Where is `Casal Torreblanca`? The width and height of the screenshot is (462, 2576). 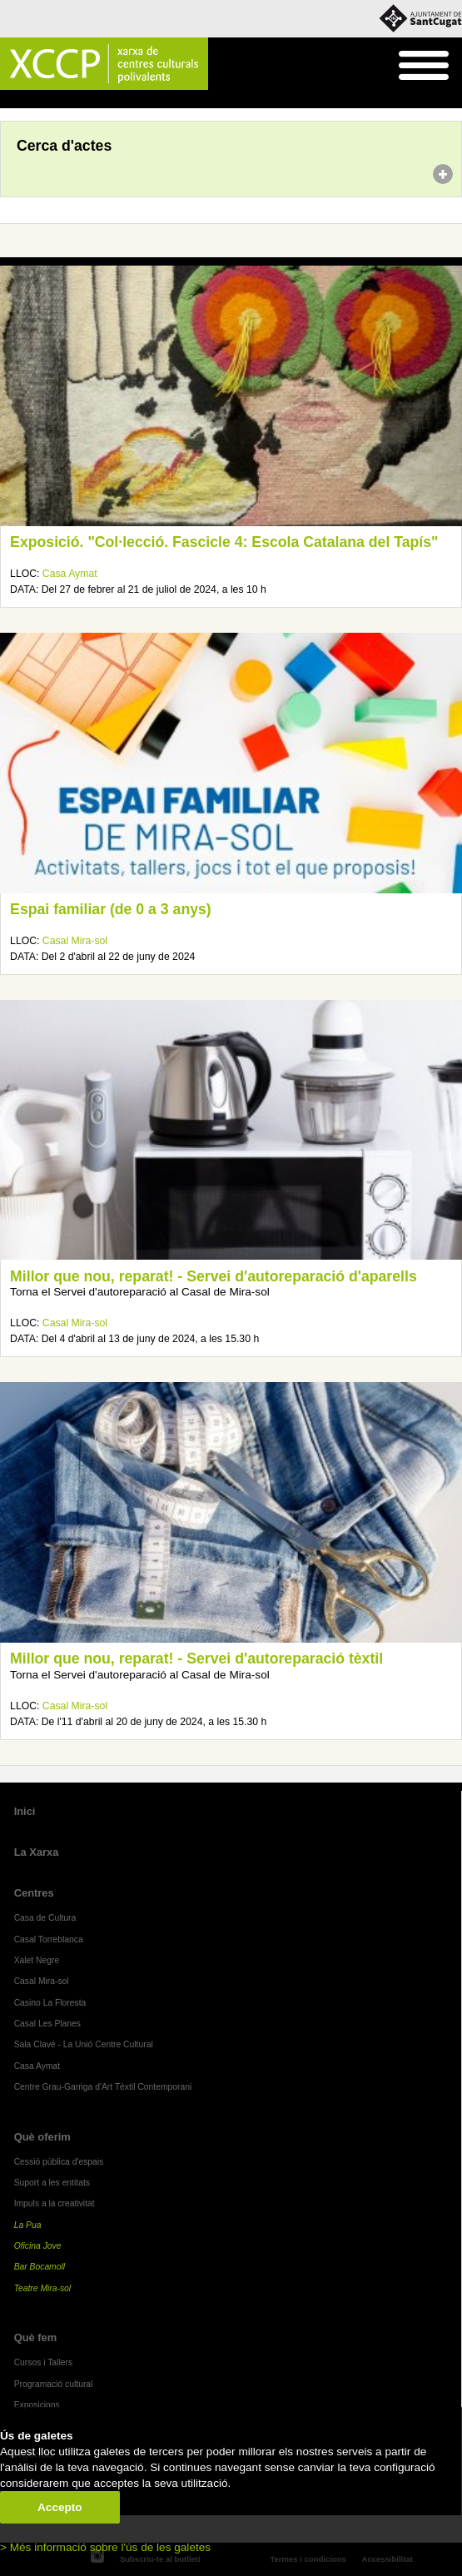
Casal Torreblanca is located at coordinates (48, 1939).